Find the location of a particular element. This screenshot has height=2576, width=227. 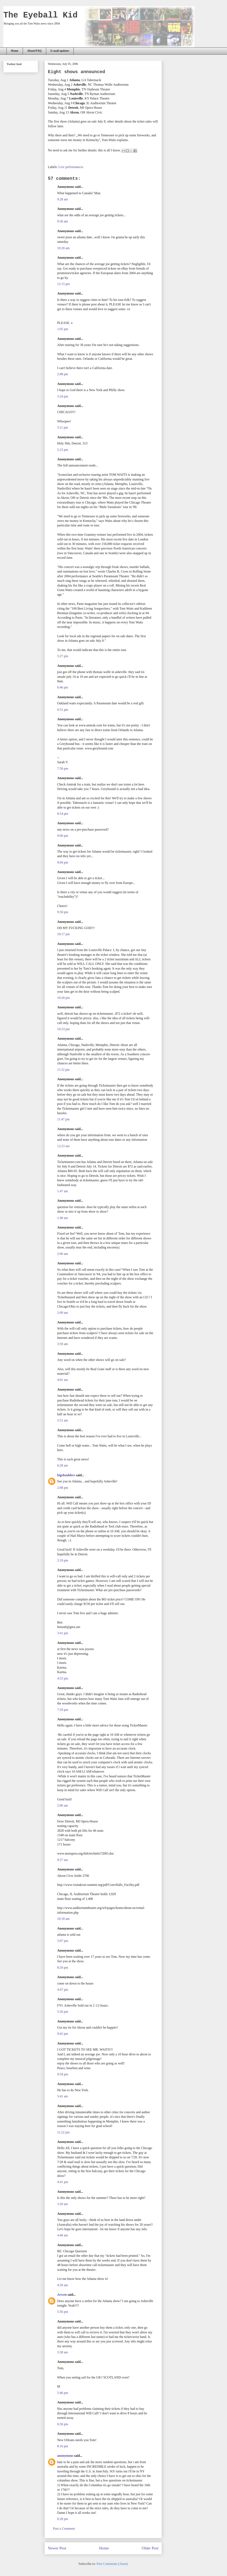

6:50 pm is located at coordinates (62, 2424).